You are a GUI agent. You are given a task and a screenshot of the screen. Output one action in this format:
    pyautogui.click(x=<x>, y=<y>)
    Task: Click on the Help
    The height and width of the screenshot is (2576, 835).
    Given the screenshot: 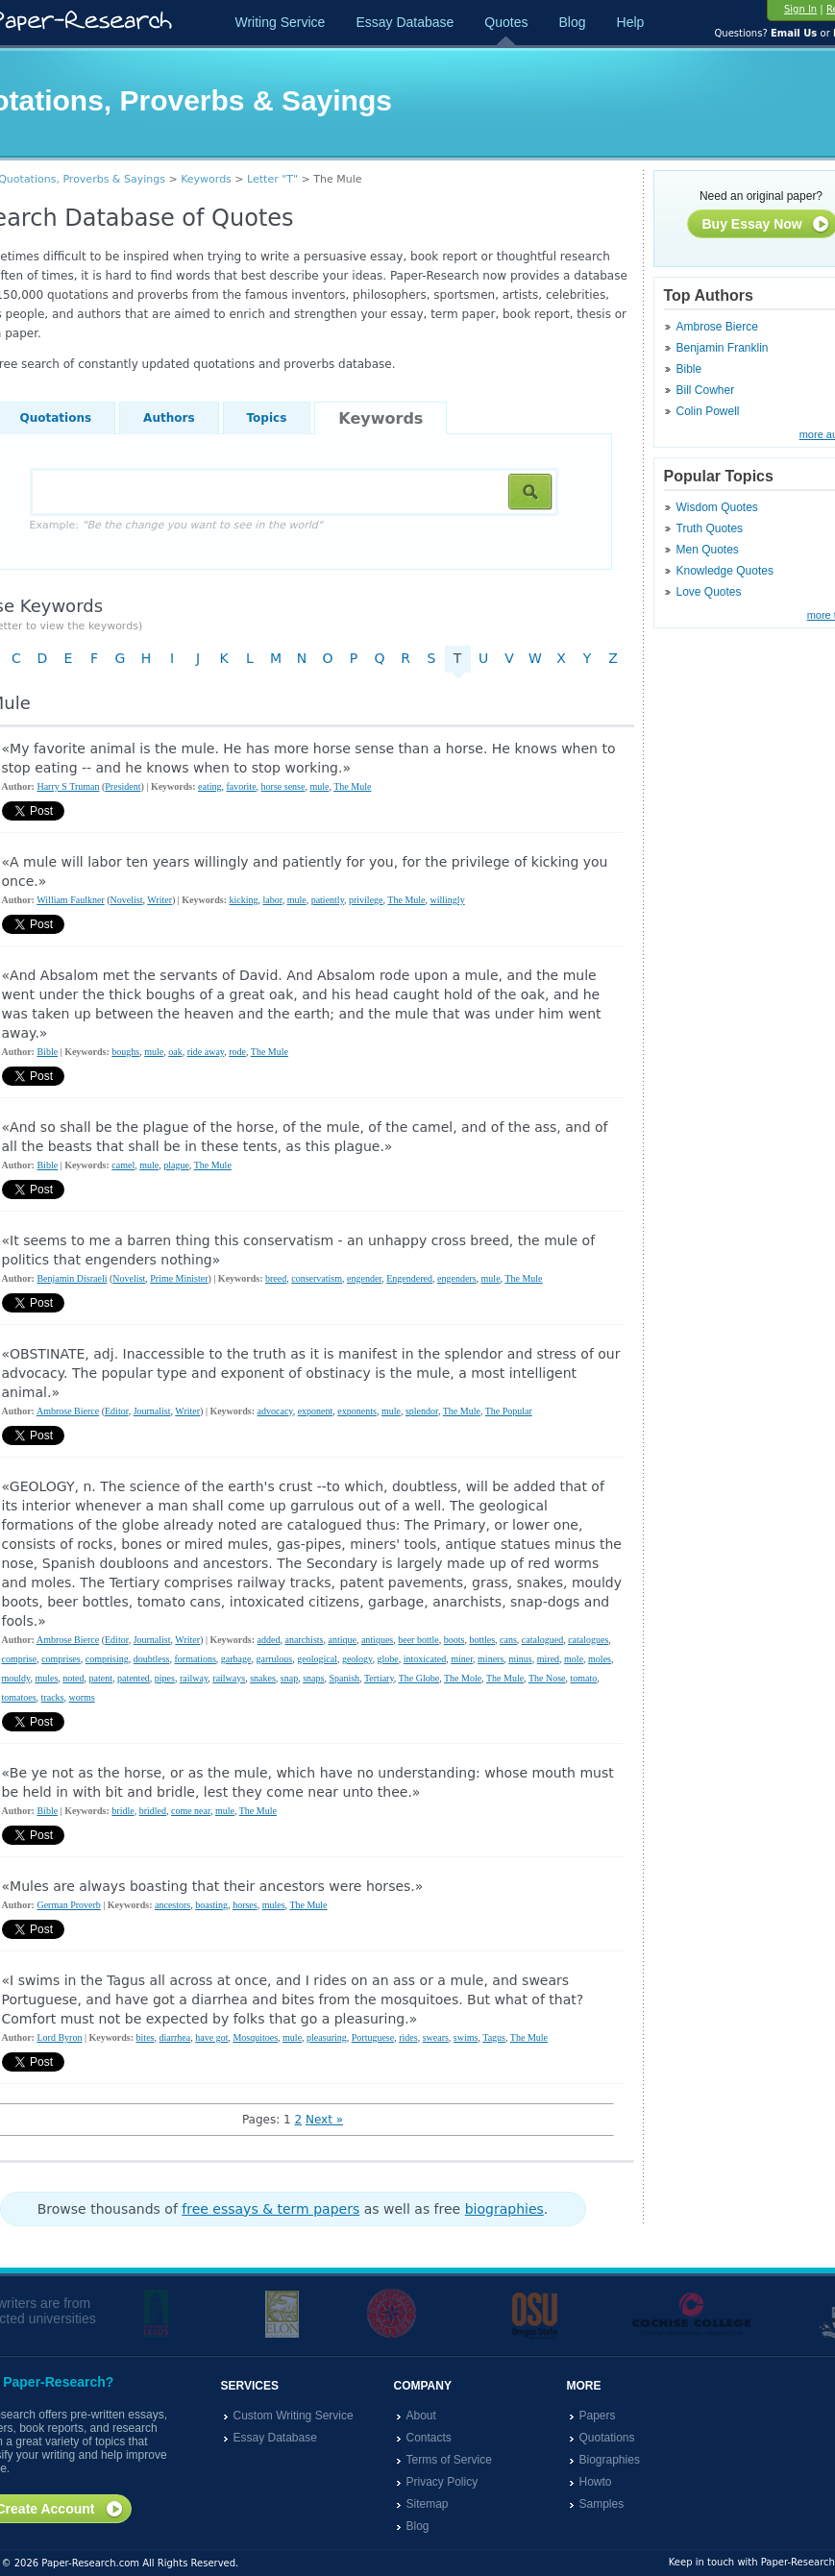 What is the action you would take?
    pyautogui.click(x=631, y=22)
    